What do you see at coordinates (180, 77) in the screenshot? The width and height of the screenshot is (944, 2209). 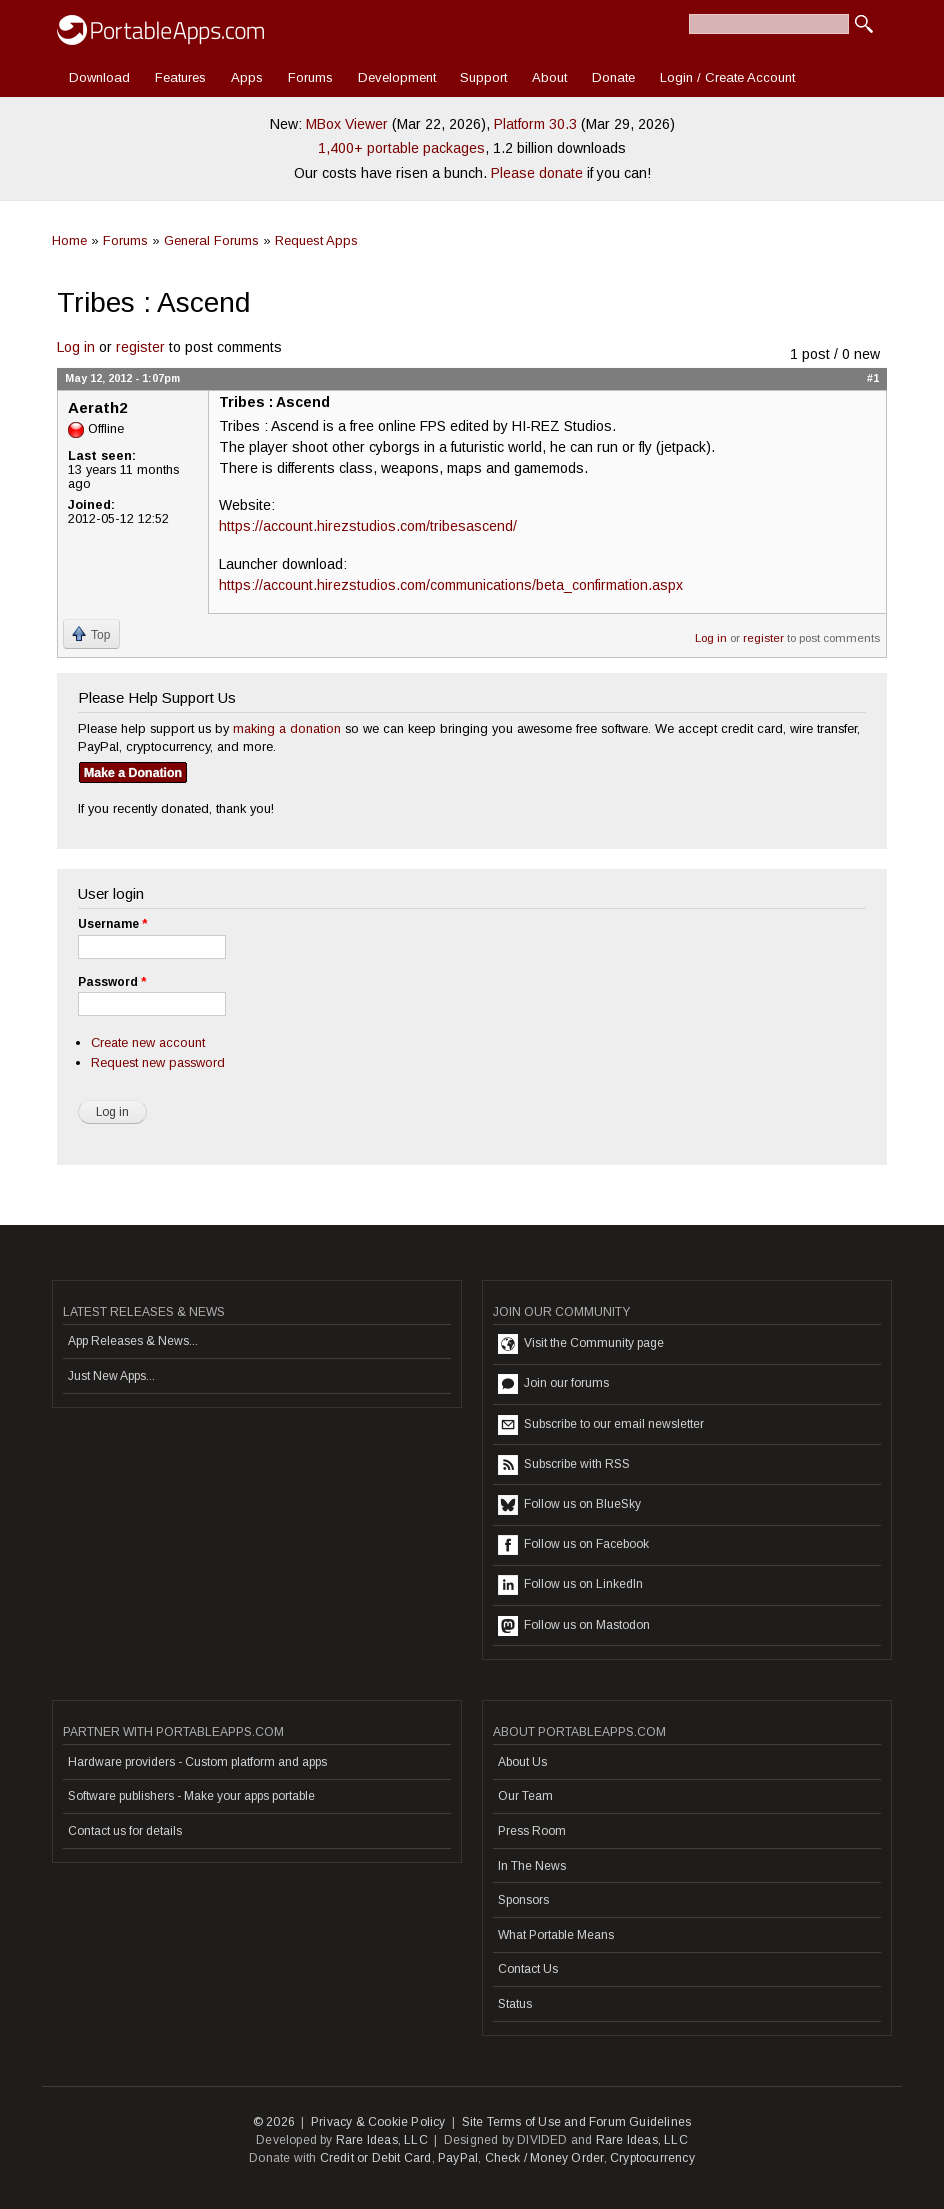 I see `Features` at bounding box center [180, 77].